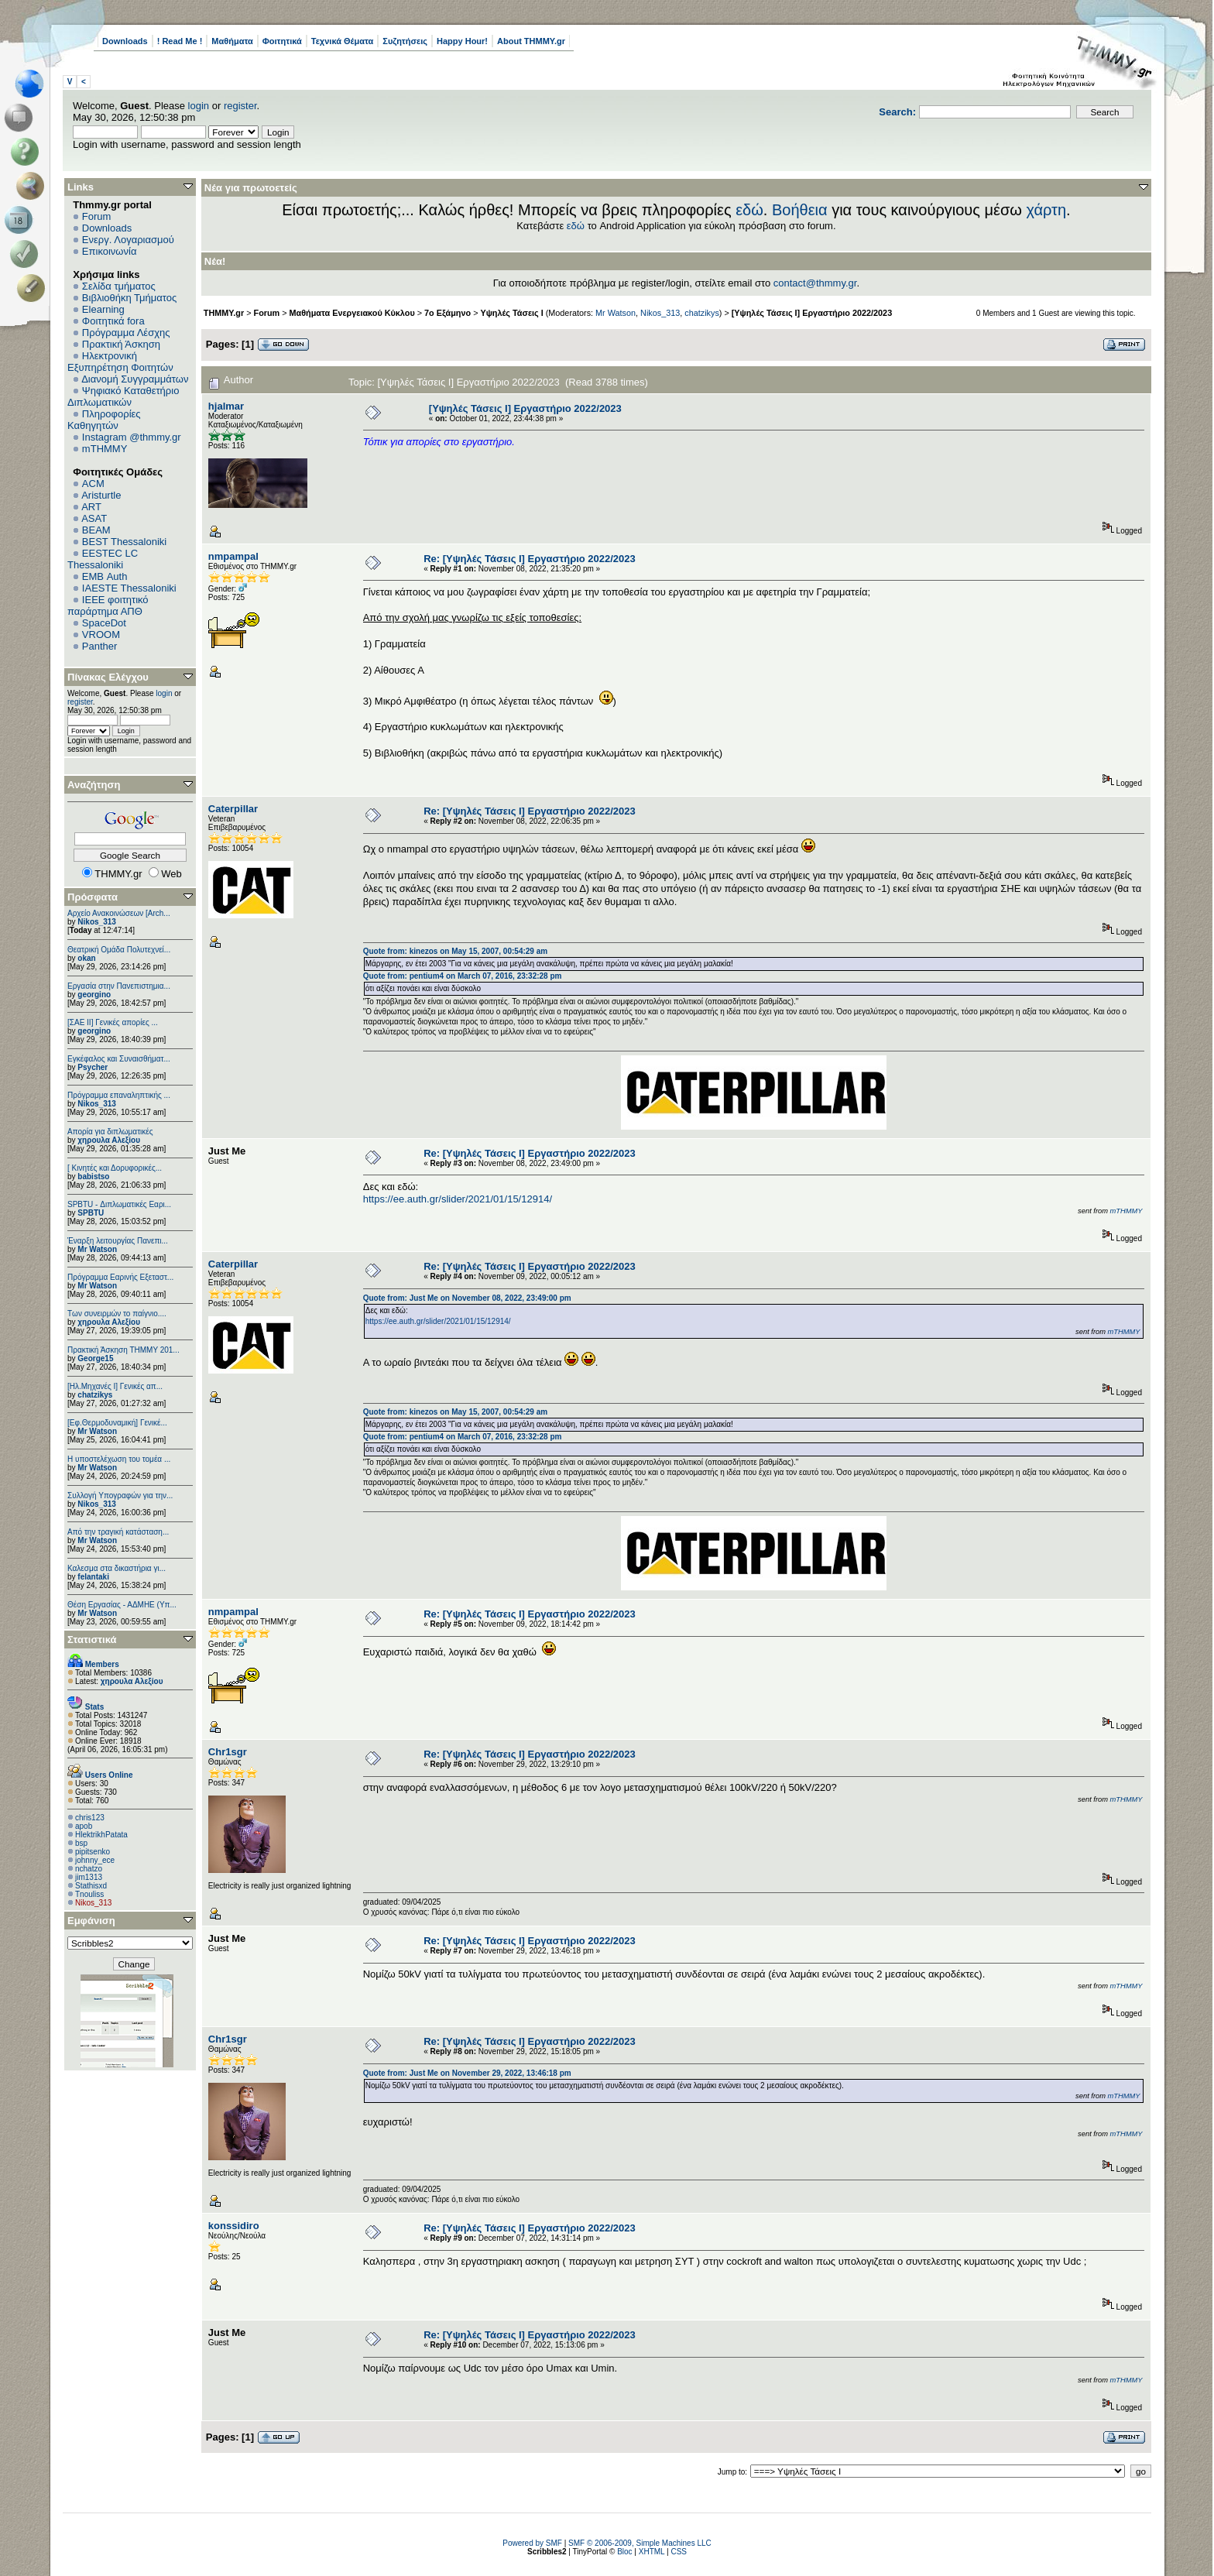 Image resolution: width=1214 pixels, height=2576 pixels. I want to click on ! Read Me !, so click(180, 41).